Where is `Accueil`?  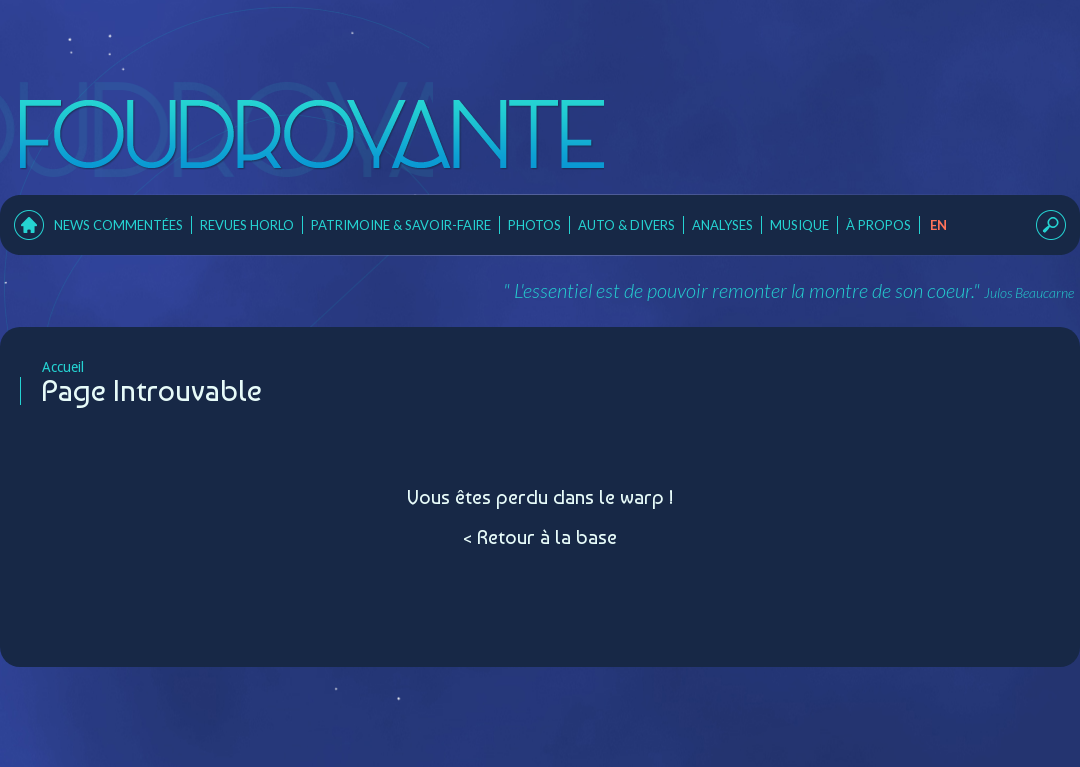
Accueil is located at coordinates (52, 367).